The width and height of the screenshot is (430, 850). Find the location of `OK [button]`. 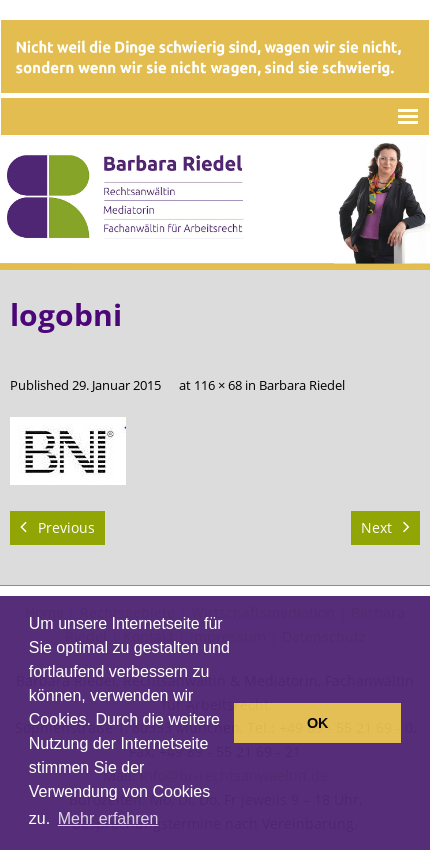

OK [button] is located at coordinates (318, 723).